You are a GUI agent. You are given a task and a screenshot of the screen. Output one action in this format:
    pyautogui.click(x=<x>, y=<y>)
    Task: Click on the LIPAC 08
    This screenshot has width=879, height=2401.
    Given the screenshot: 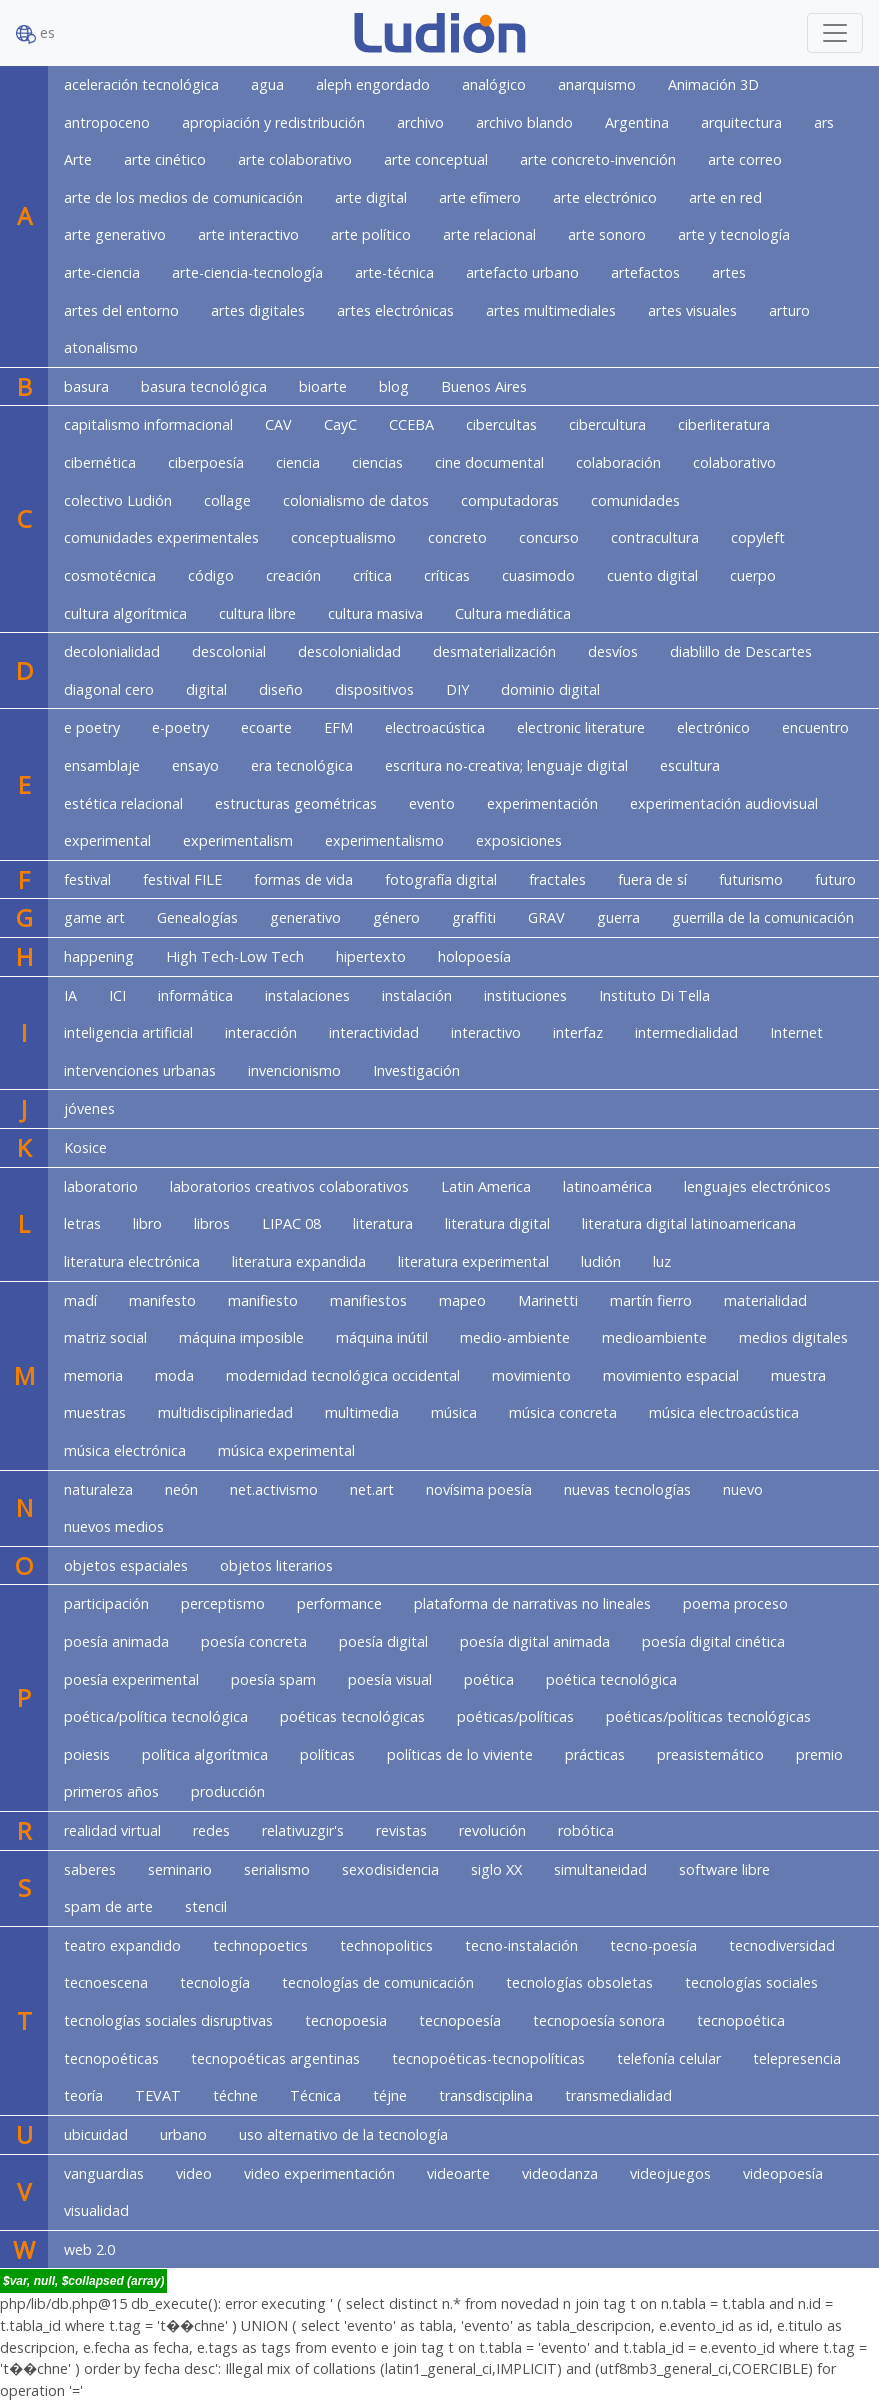 What is the action you would take?
    pyautogui.click(x=291, y=1223)
    